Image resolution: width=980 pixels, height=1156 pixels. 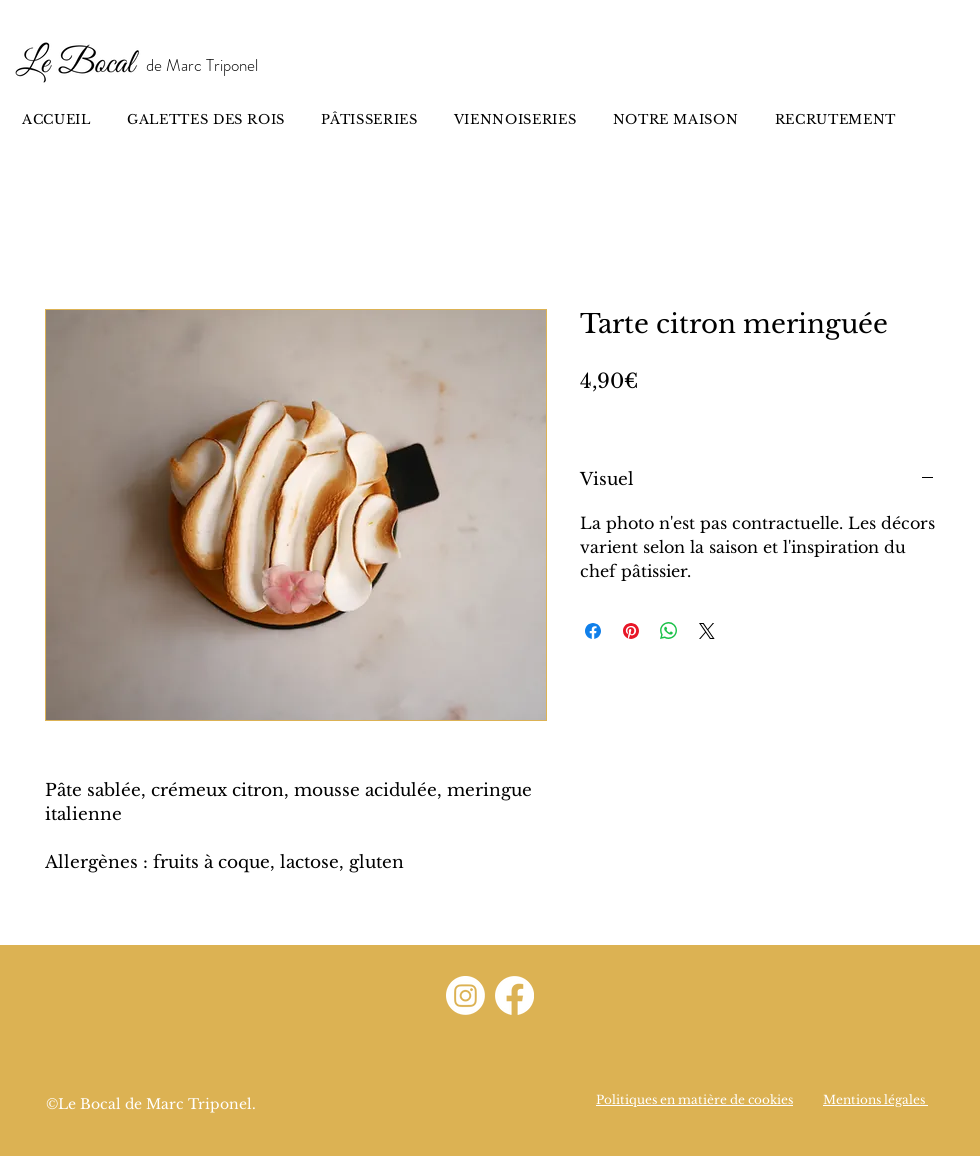 I want to click on [Share on X], so click(x=707, y=631).